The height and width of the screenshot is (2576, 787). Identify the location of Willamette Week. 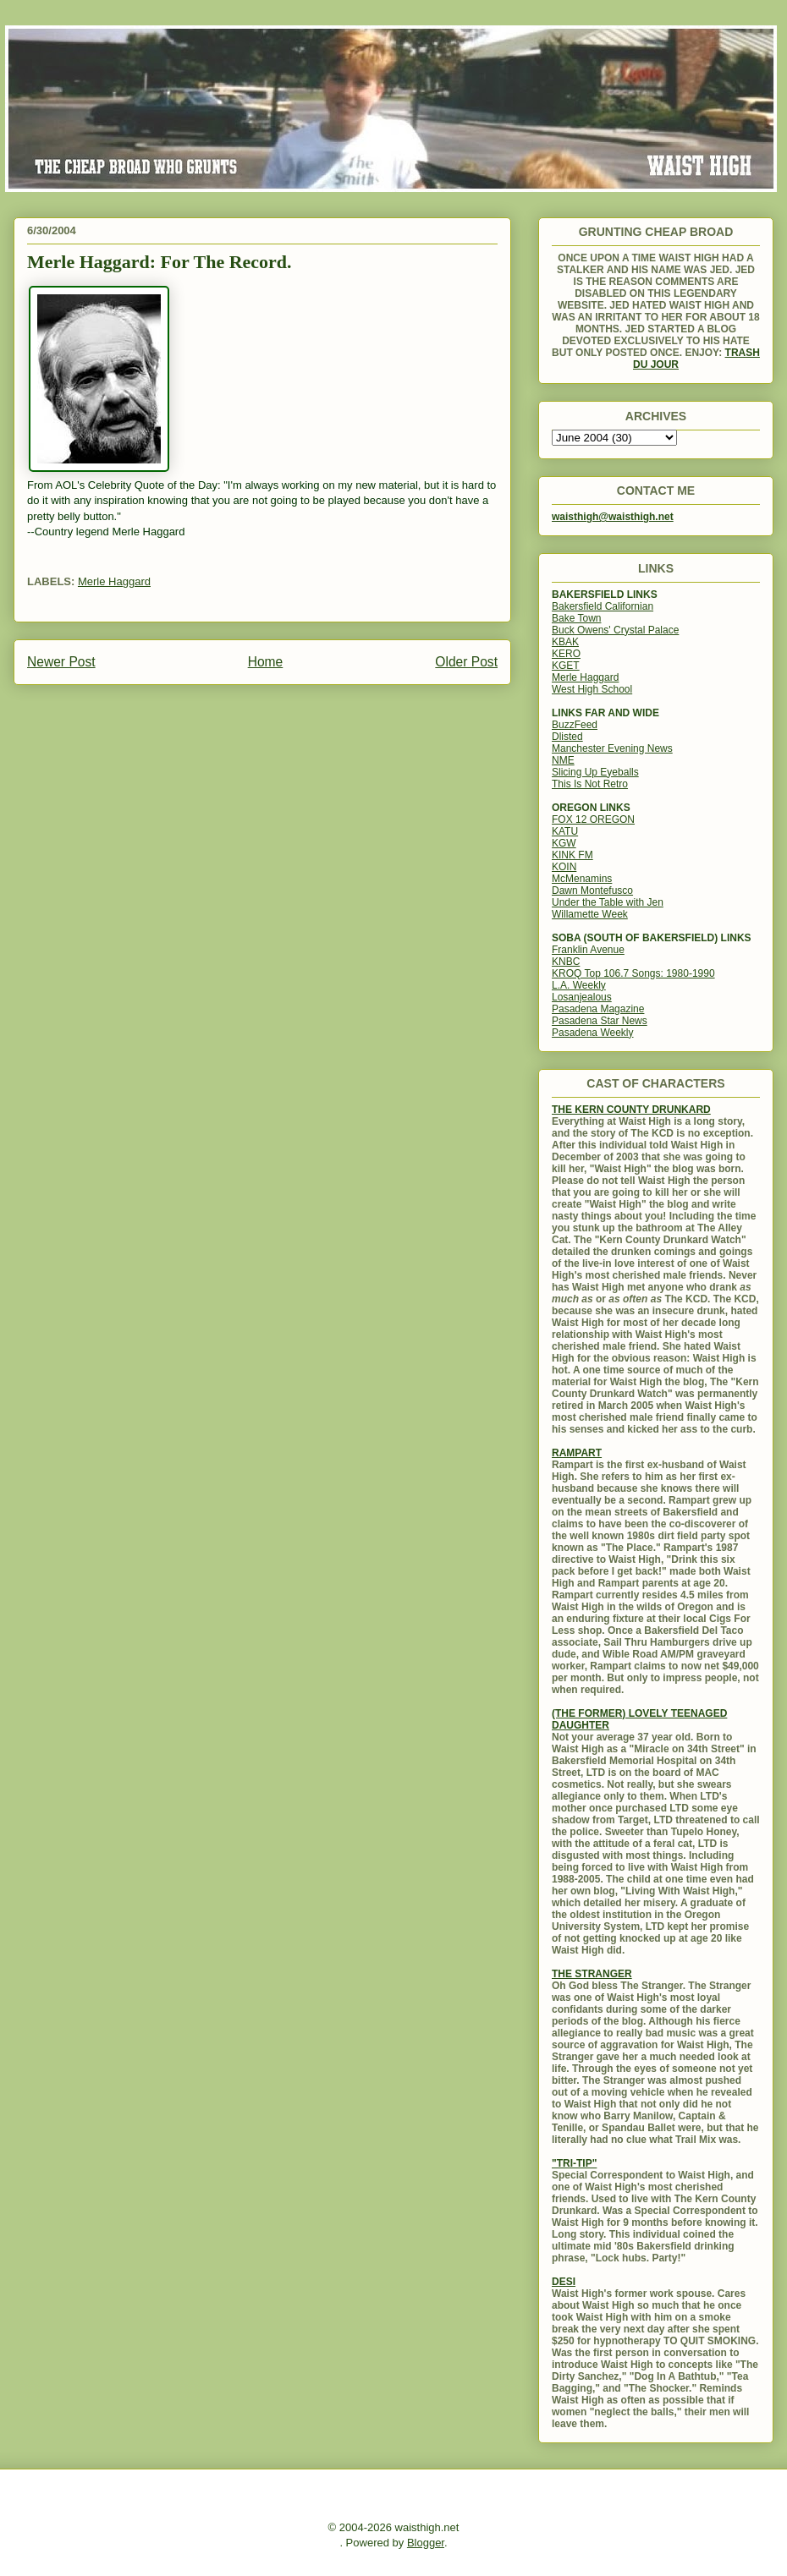
(590, 914).